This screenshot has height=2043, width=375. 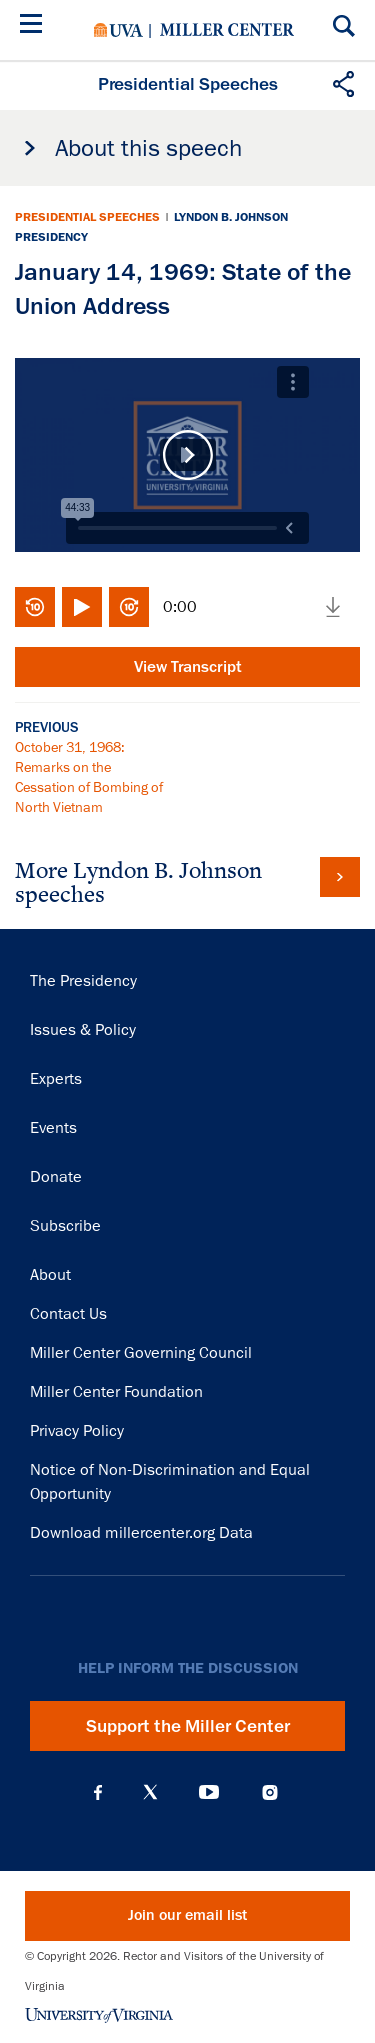 What do you see at coordinates (98, 1792) in the screenshot?
I see `Facebook` at bounding box center [98, 1792].